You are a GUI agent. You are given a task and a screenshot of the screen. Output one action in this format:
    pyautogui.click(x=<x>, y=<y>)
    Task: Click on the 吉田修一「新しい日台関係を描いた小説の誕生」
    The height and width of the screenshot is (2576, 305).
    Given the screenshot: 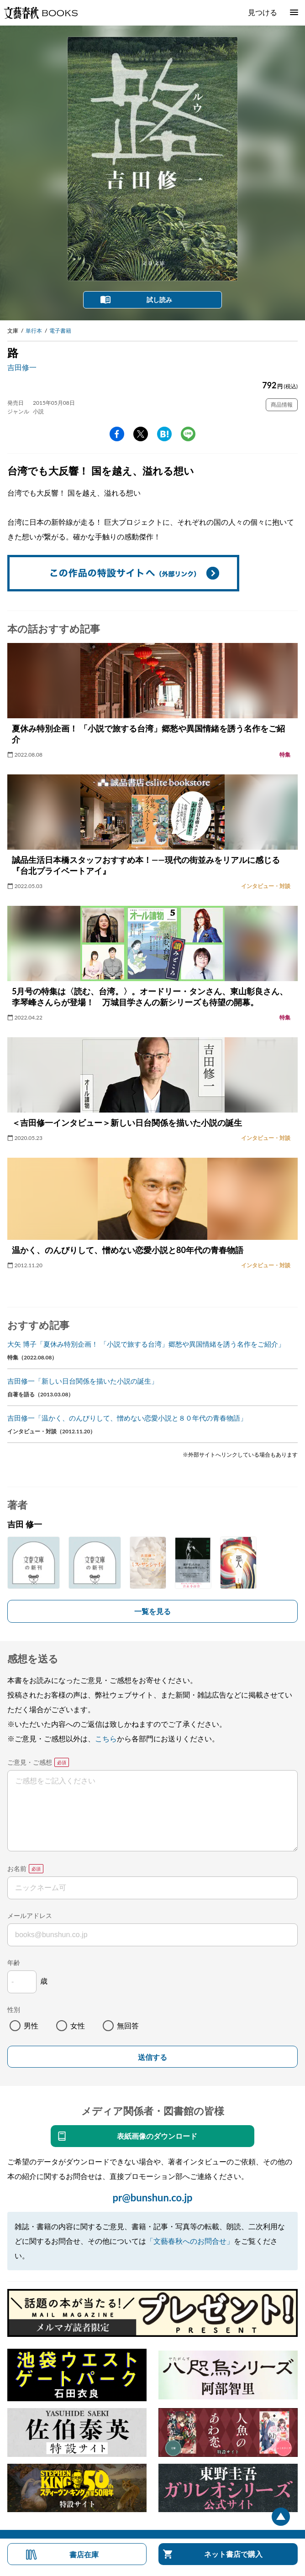 What is the action you would take?
    pyautogui.click(x=82, y=1381)
    